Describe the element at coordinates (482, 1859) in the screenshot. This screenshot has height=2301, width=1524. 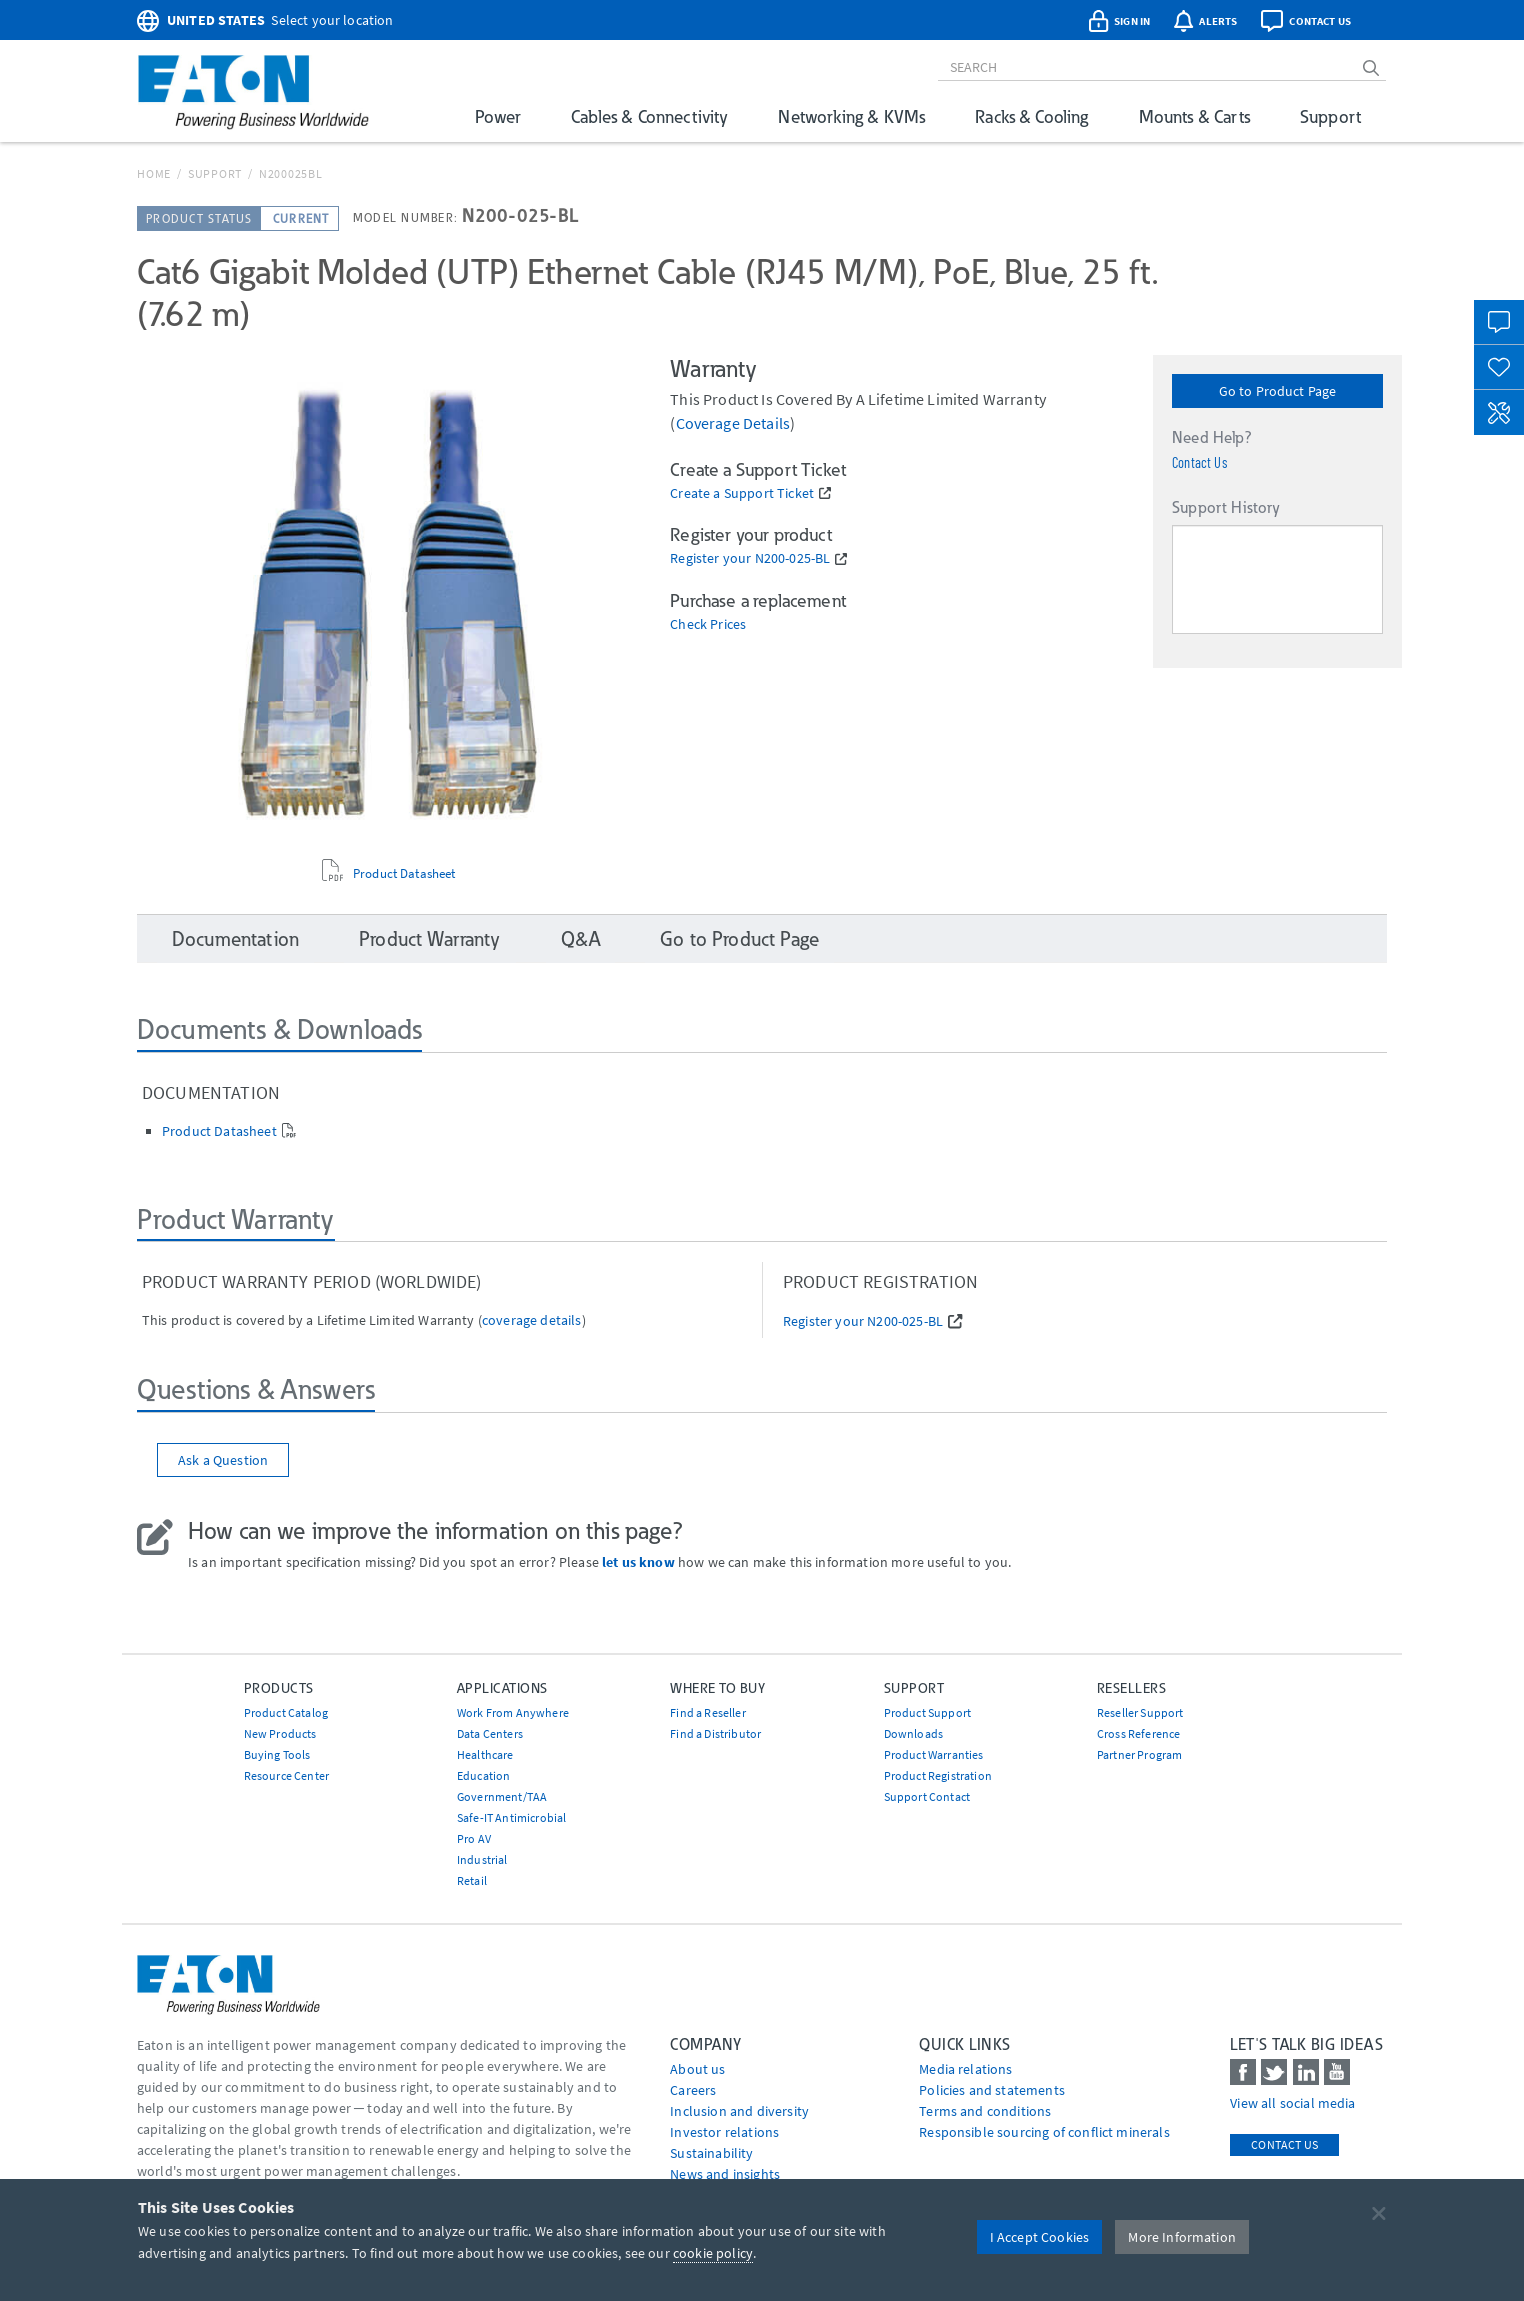
I see `Industrial` at that location.